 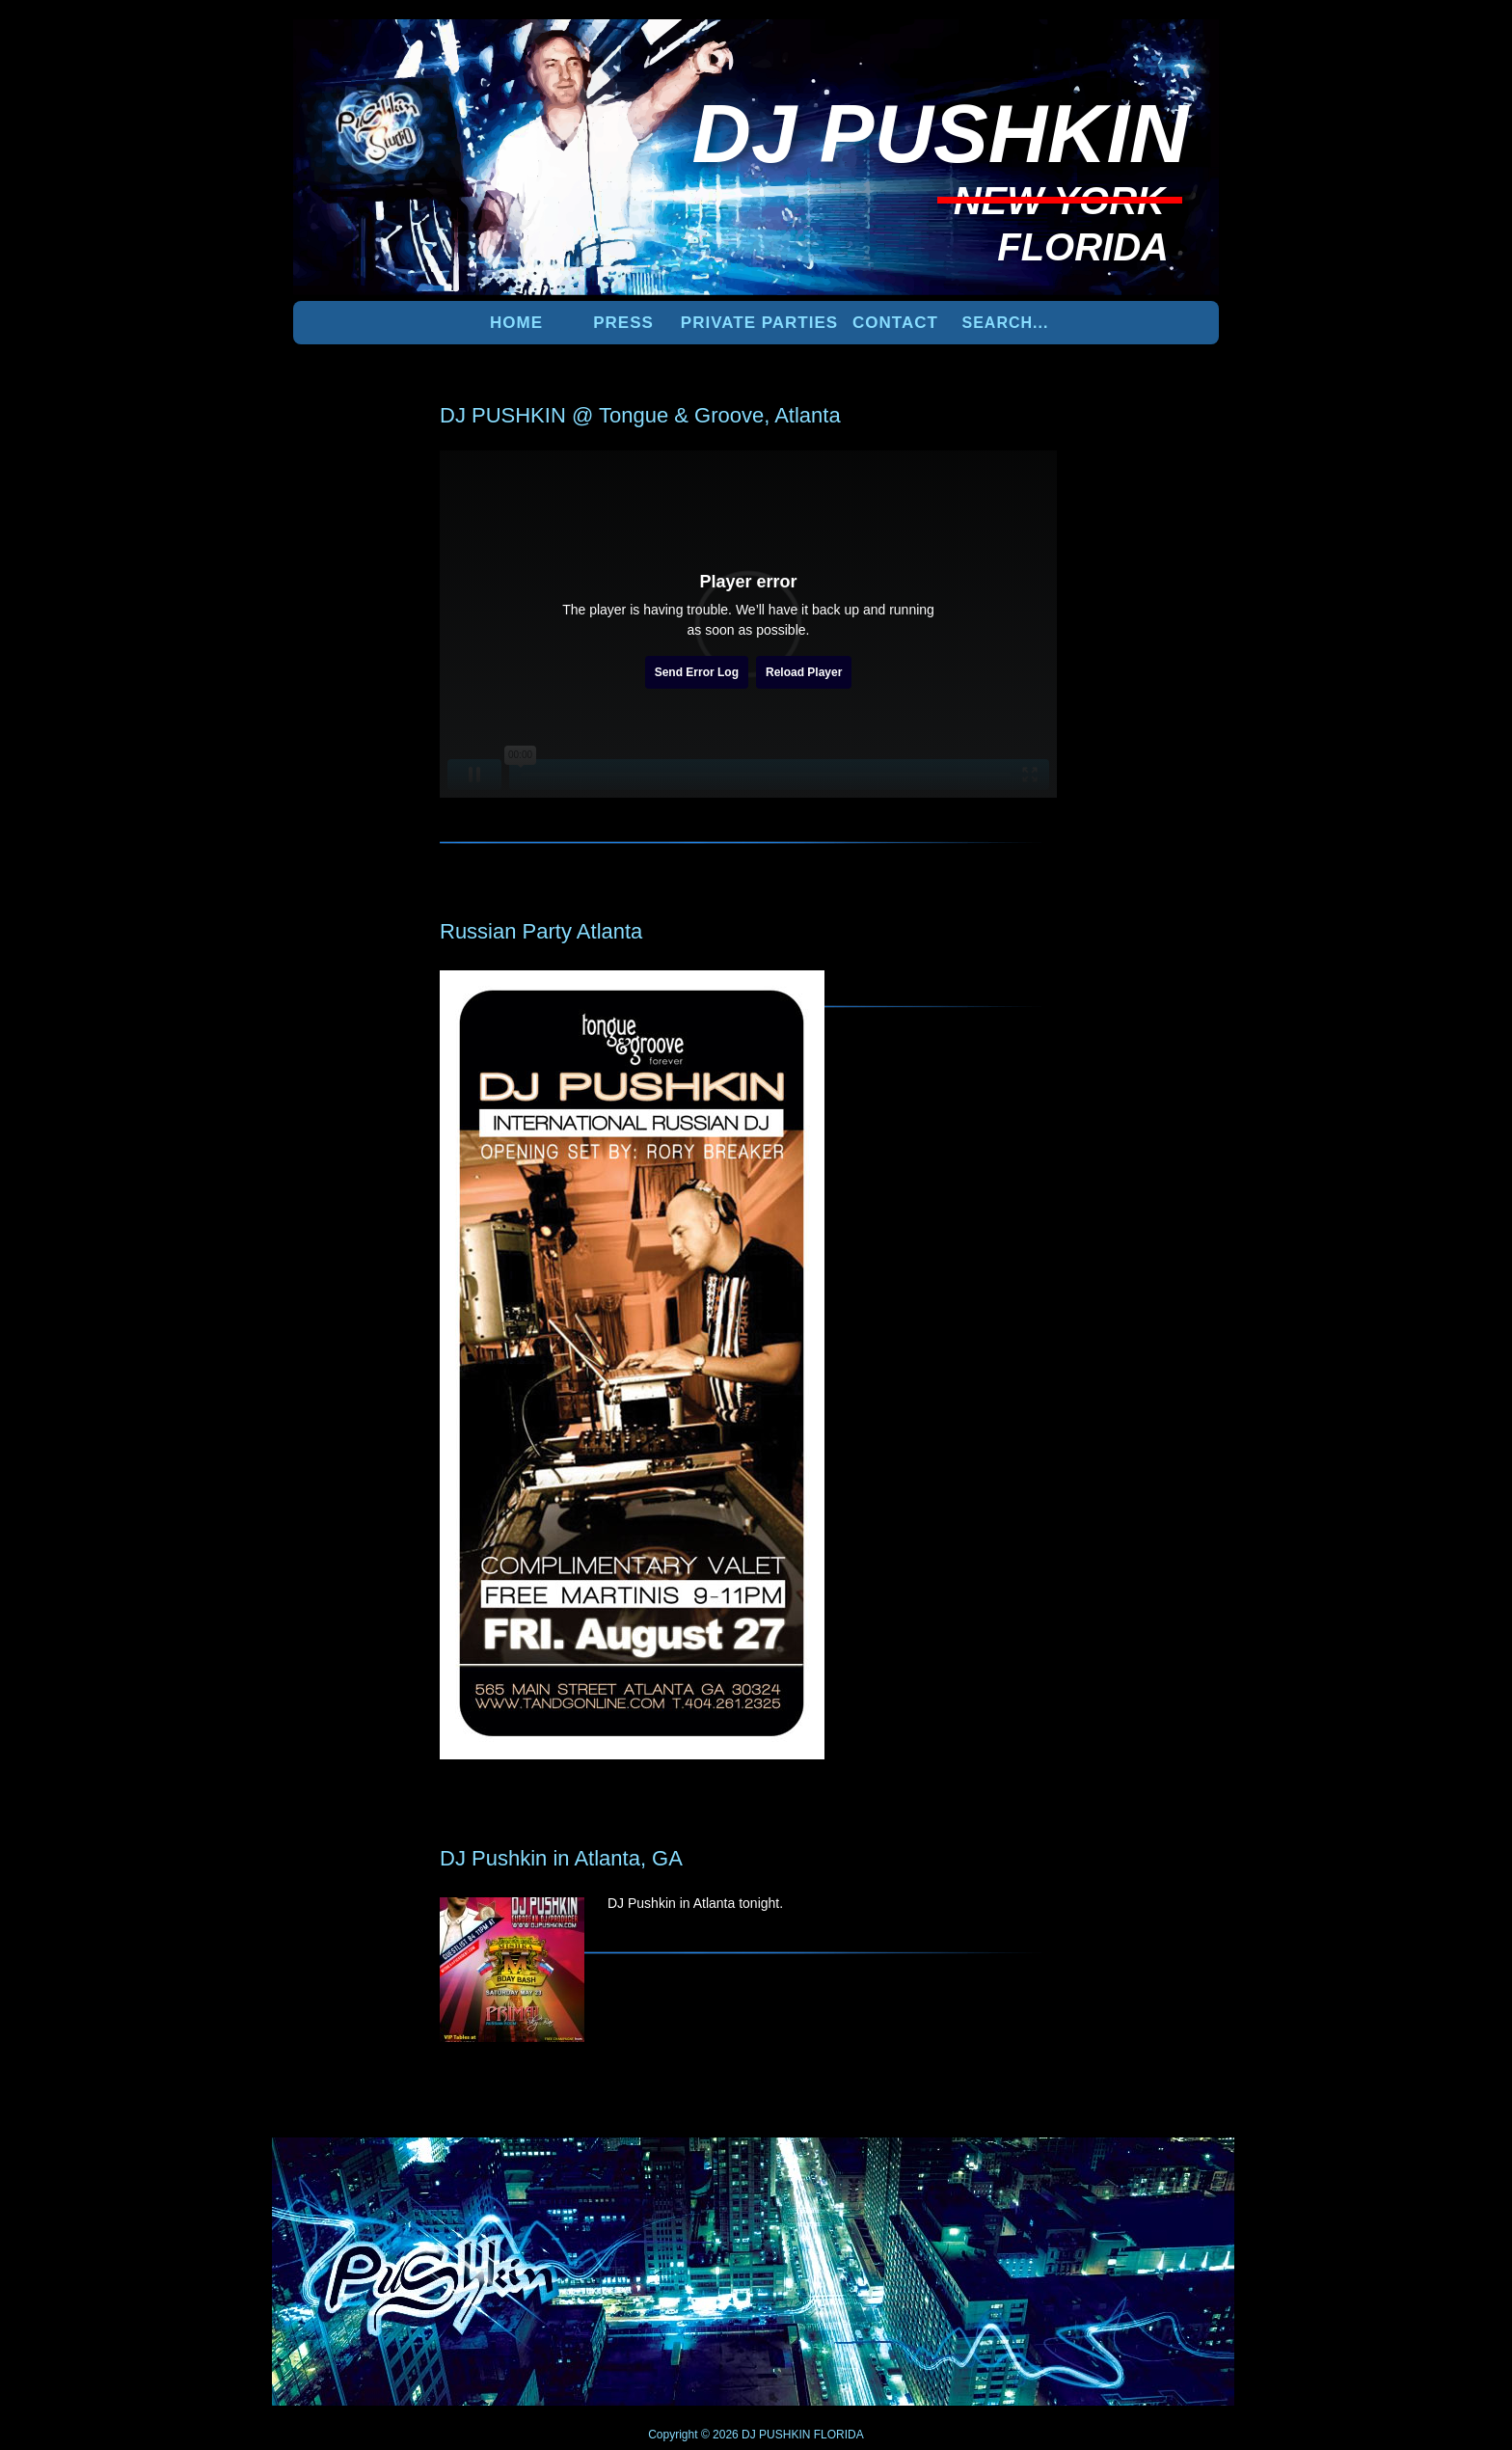 I want to click on DJ PUSHKIN @ Tongue & Groove, Atlanta, so click(x=640, y=415).